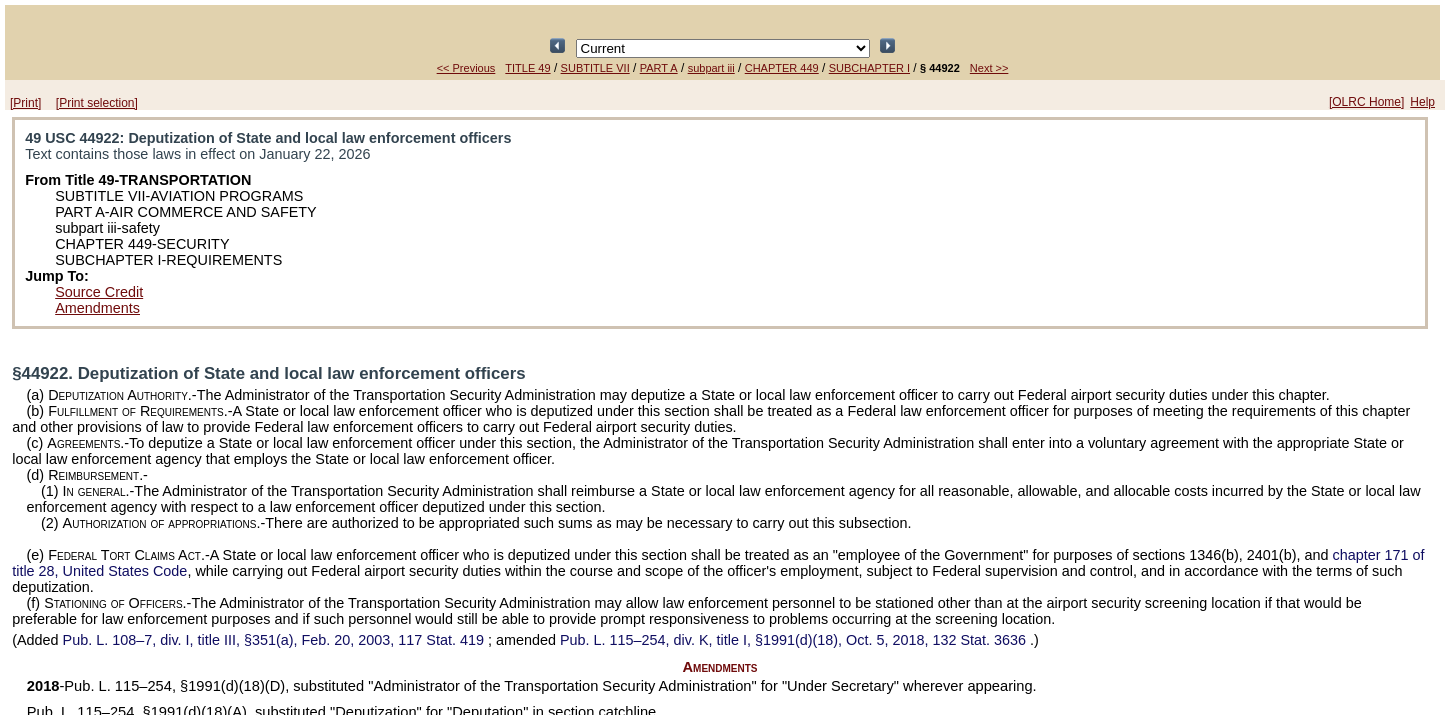 This screenshot has width=1445, height=720. I want to click on div. K, title I, §1991(d)(18), Oct. 5, 2018,, so click(795, 640).